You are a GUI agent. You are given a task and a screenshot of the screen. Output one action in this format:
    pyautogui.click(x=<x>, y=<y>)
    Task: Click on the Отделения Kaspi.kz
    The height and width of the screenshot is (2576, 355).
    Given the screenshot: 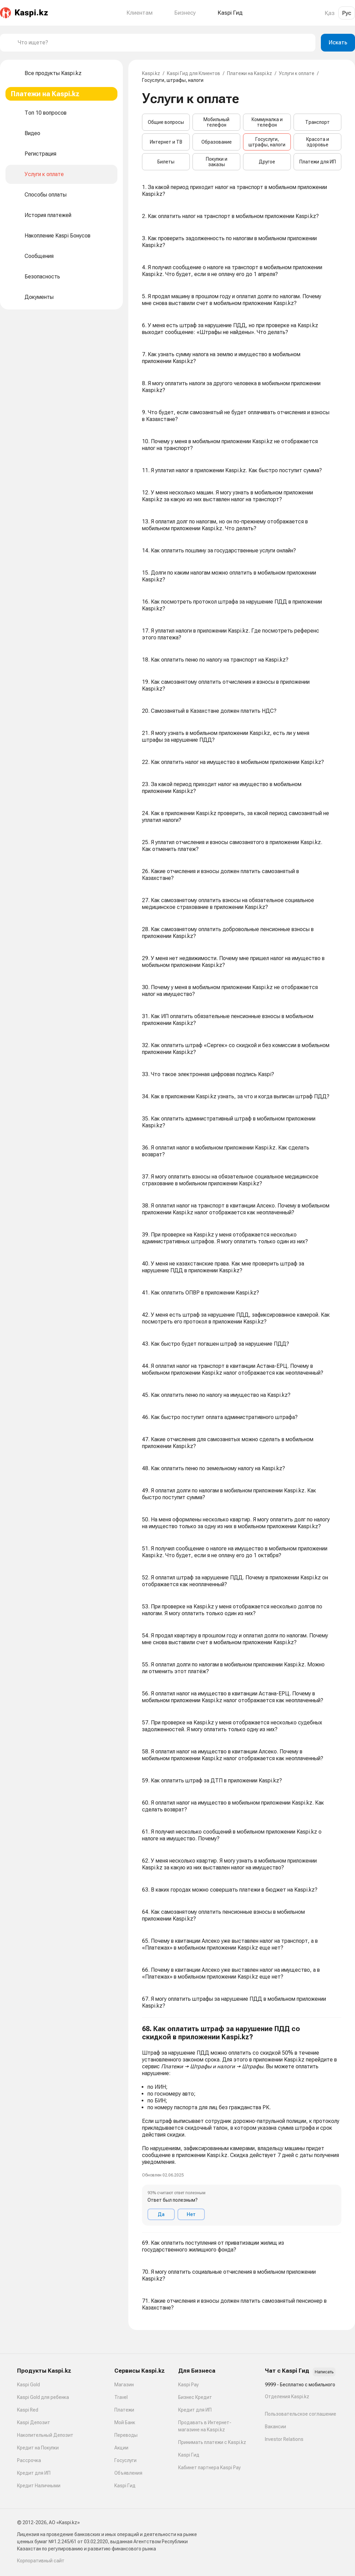 What is the action you would take?
    pyautogui.click(x=287, y=2396)
    